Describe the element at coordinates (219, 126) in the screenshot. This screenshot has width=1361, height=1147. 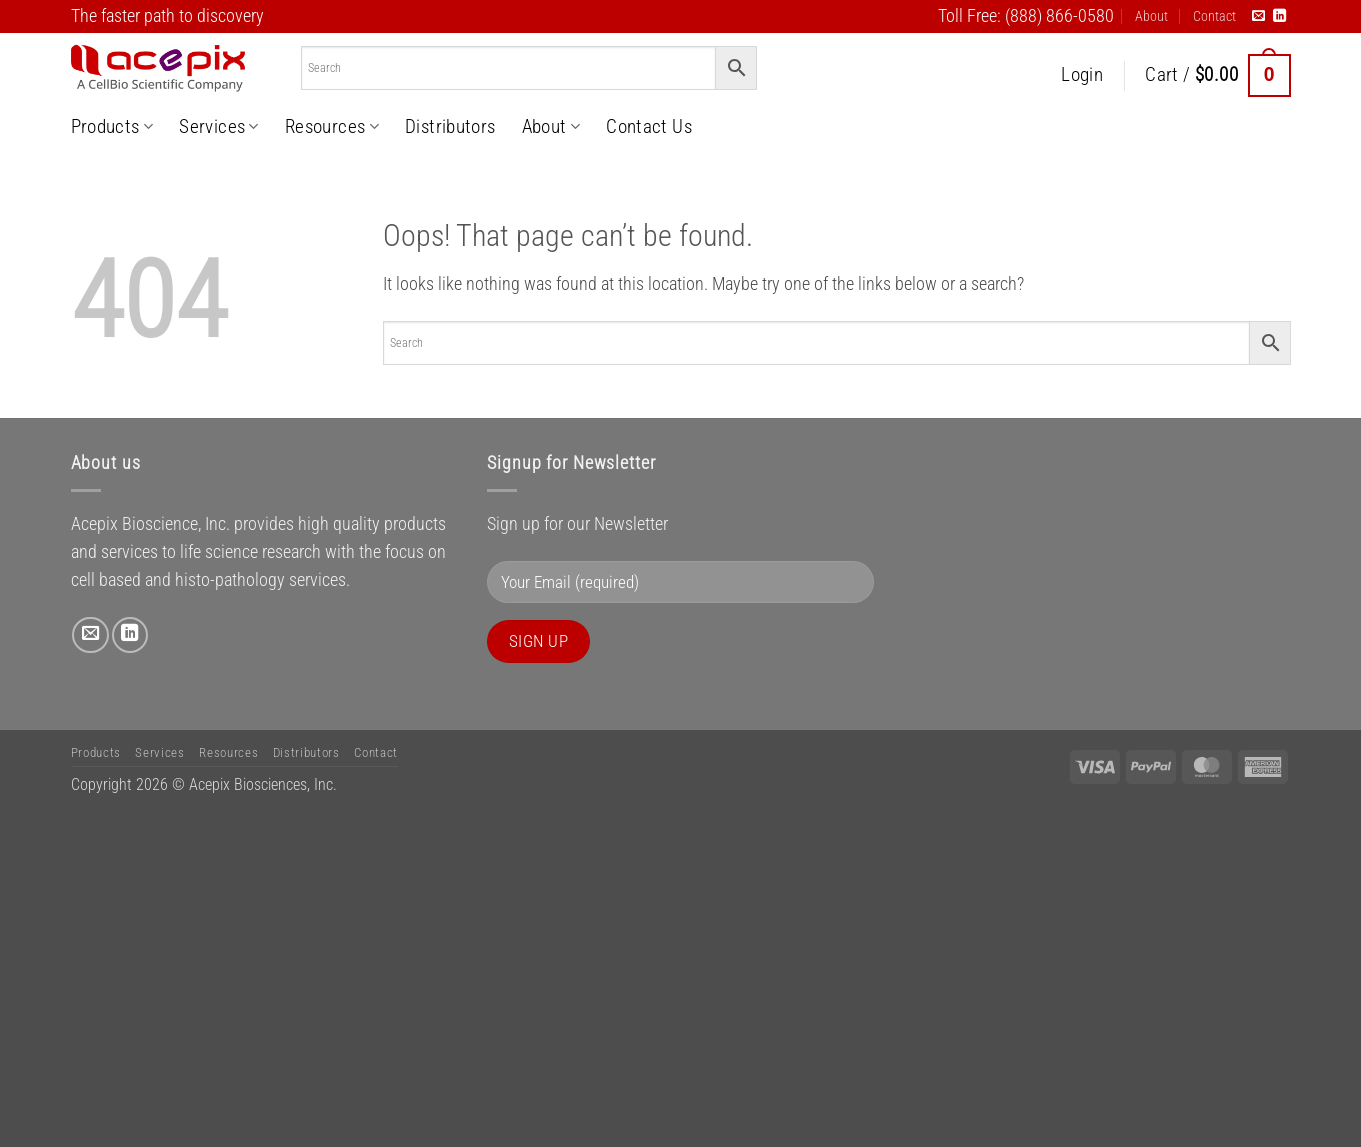
I see `Services` at that location.